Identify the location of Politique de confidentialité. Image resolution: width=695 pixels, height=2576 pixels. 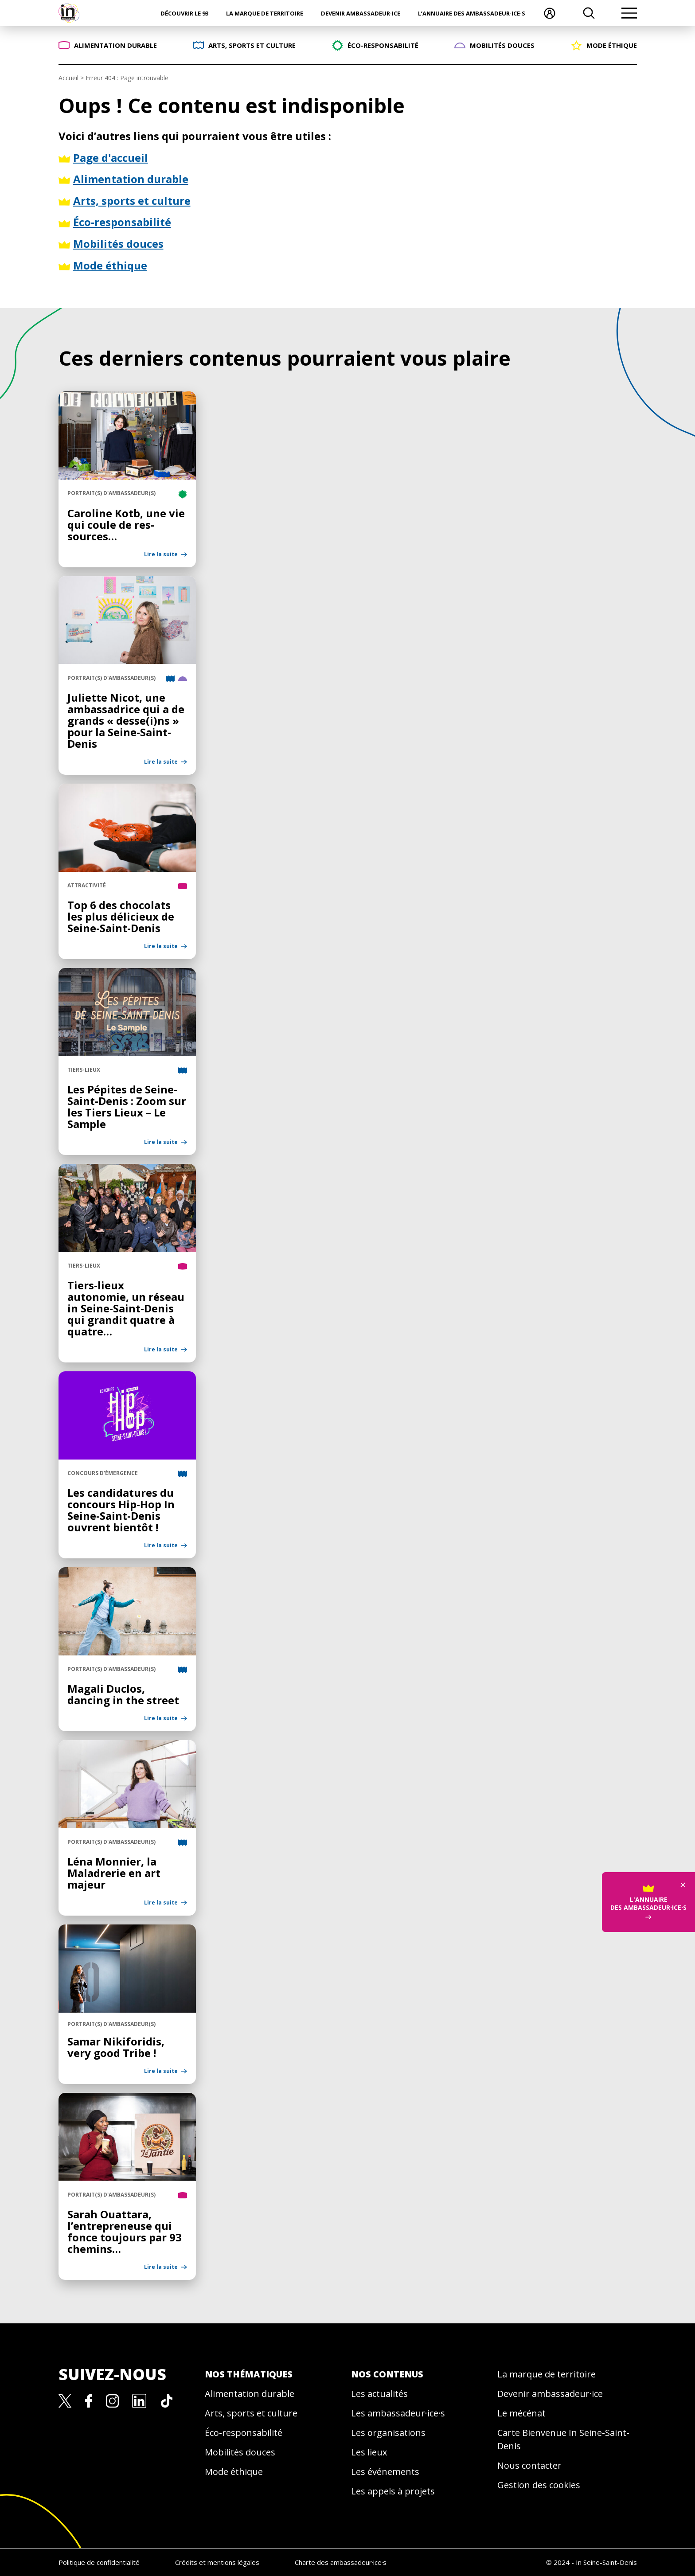
(99, 2562).